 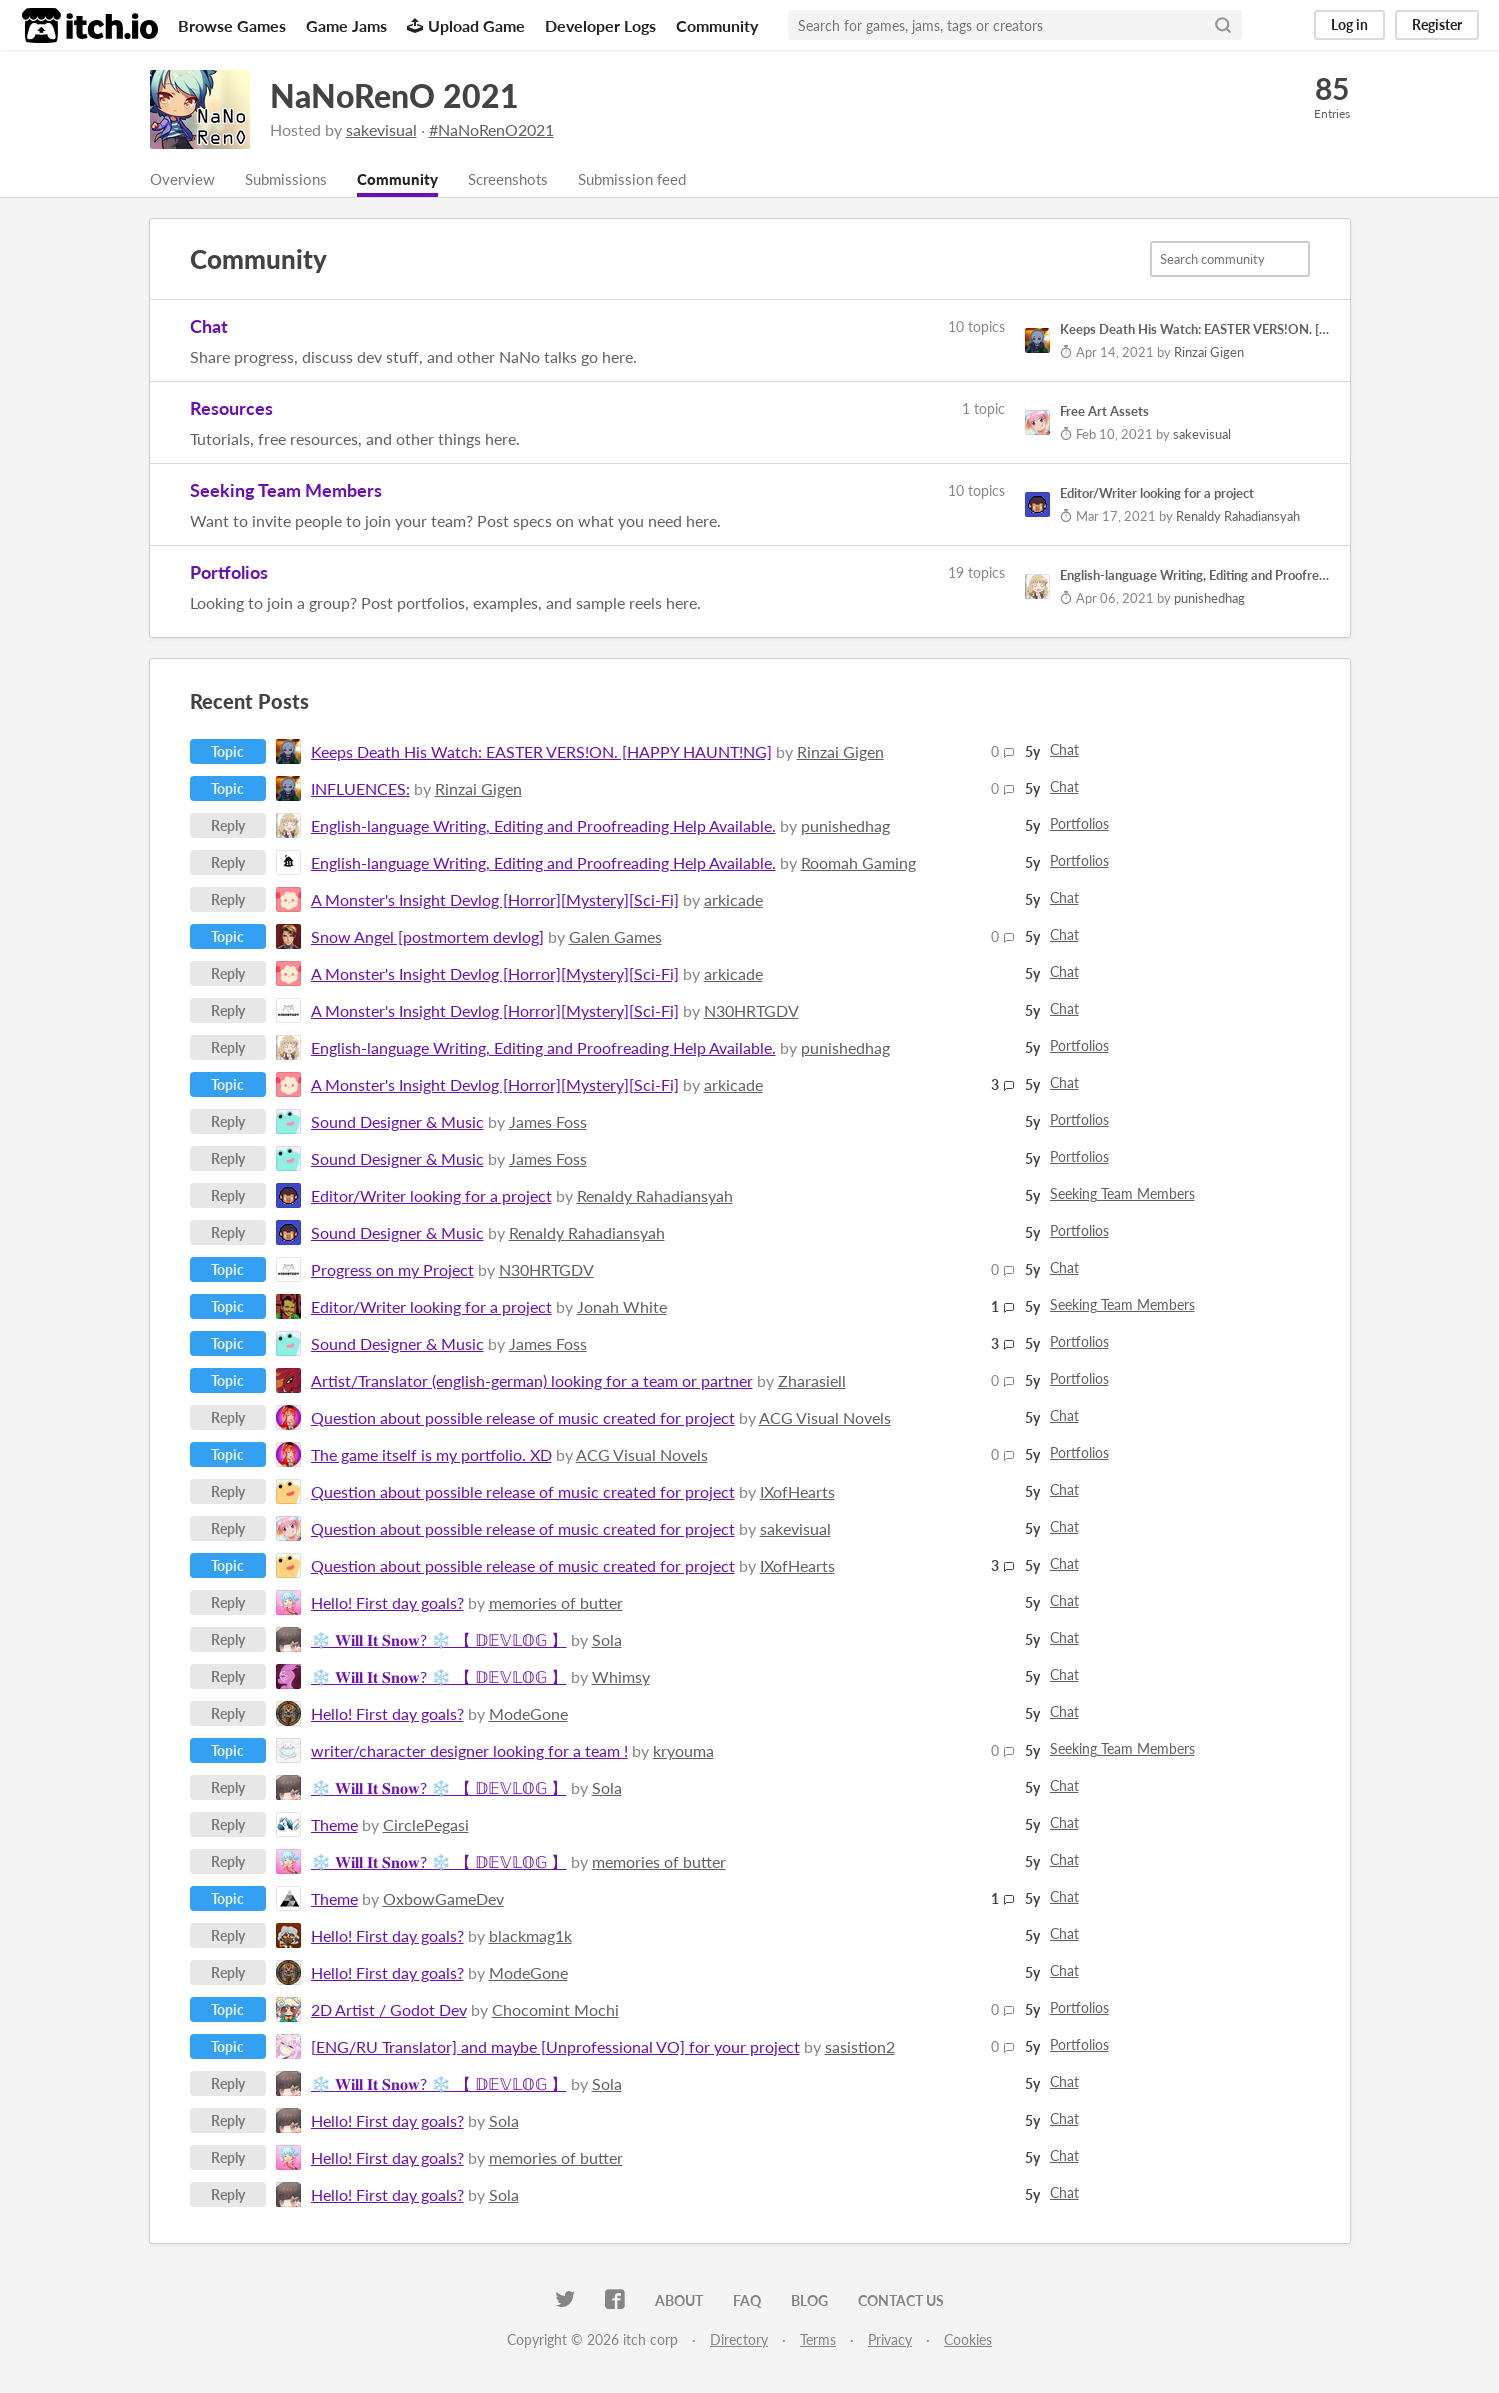 What do you see at coordinates (431, 1455) in the screenshot?
I see `The game itself is my portfolio. XD` at bounding box center [431, 1455].